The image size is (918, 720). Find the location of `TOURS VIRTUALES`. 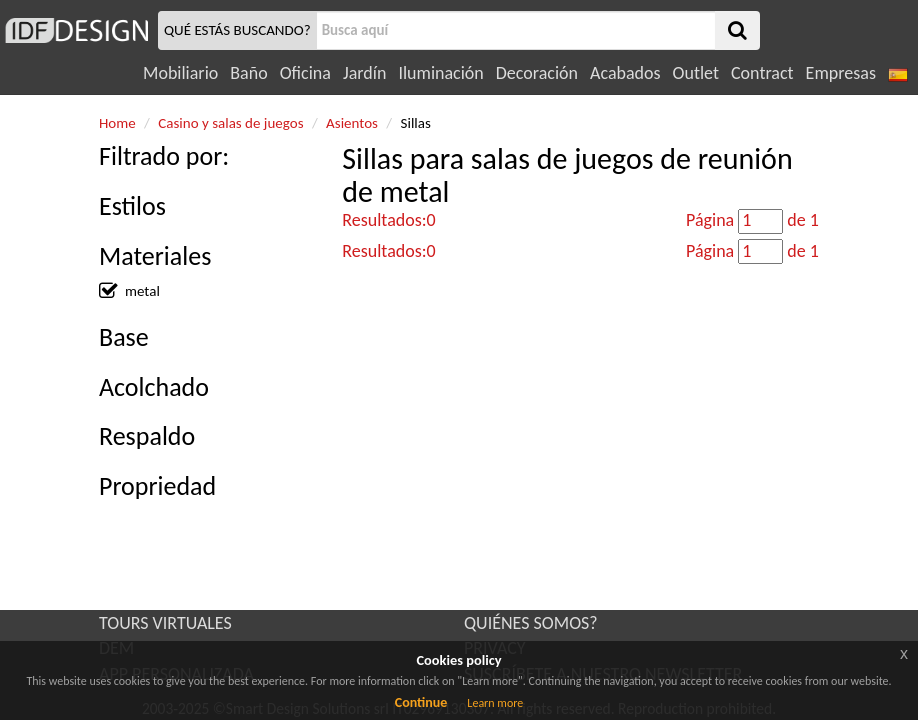

TOURS VIRTUALES is located at coordinates (165, 623).